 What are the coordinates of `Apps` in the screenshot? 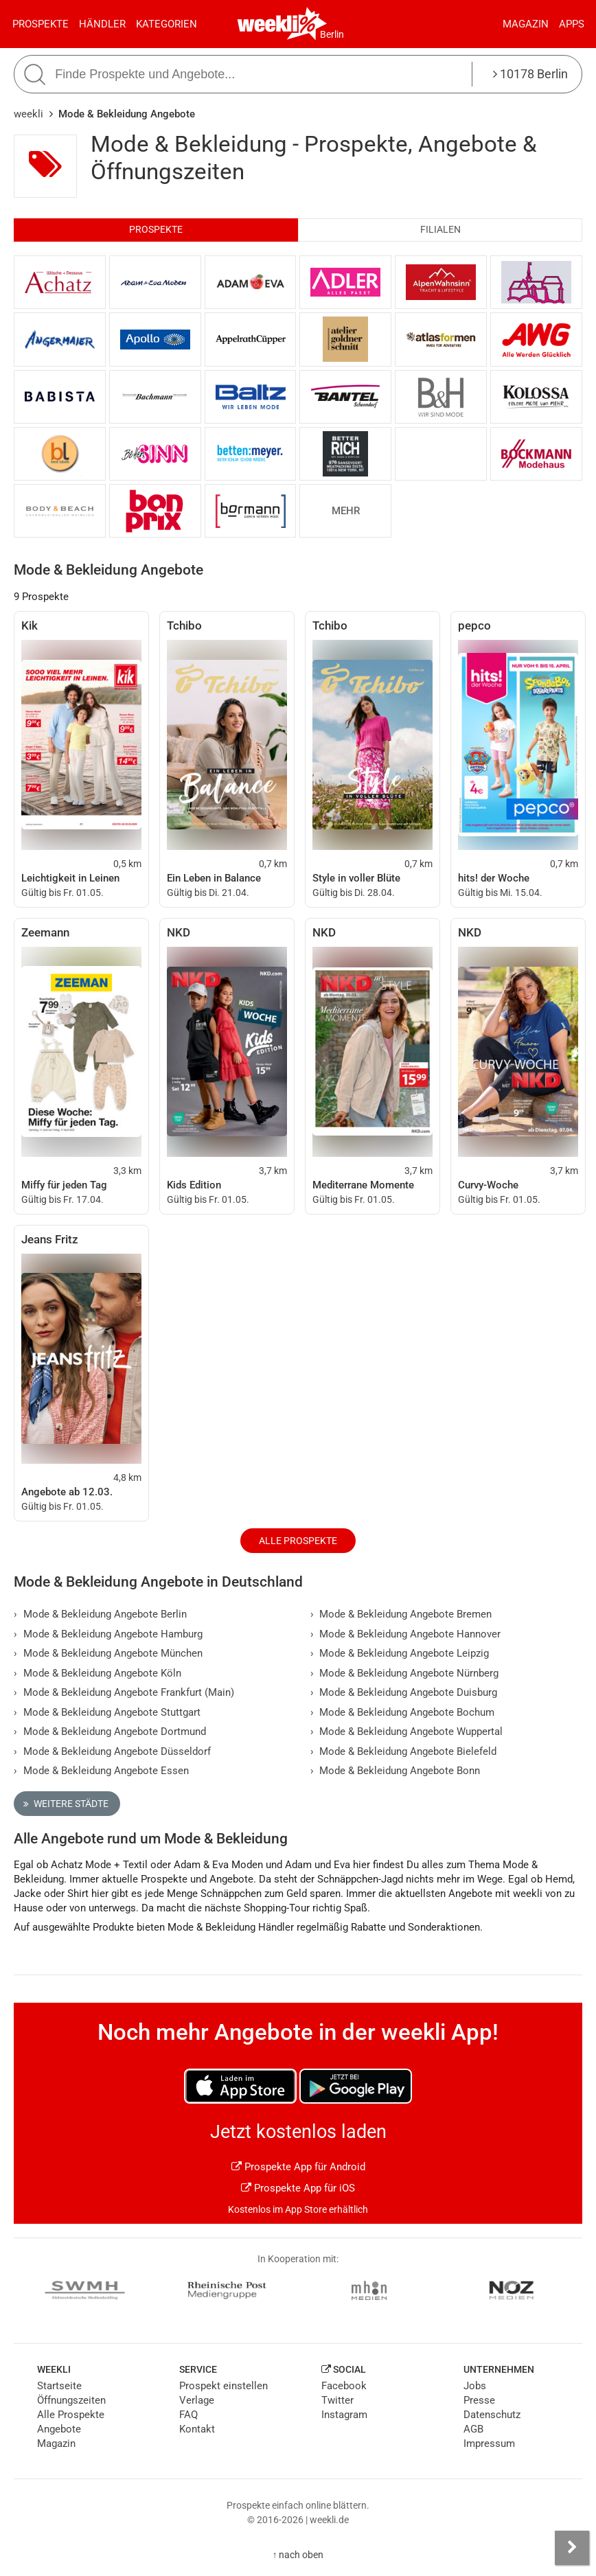 It's located at (571, 24).